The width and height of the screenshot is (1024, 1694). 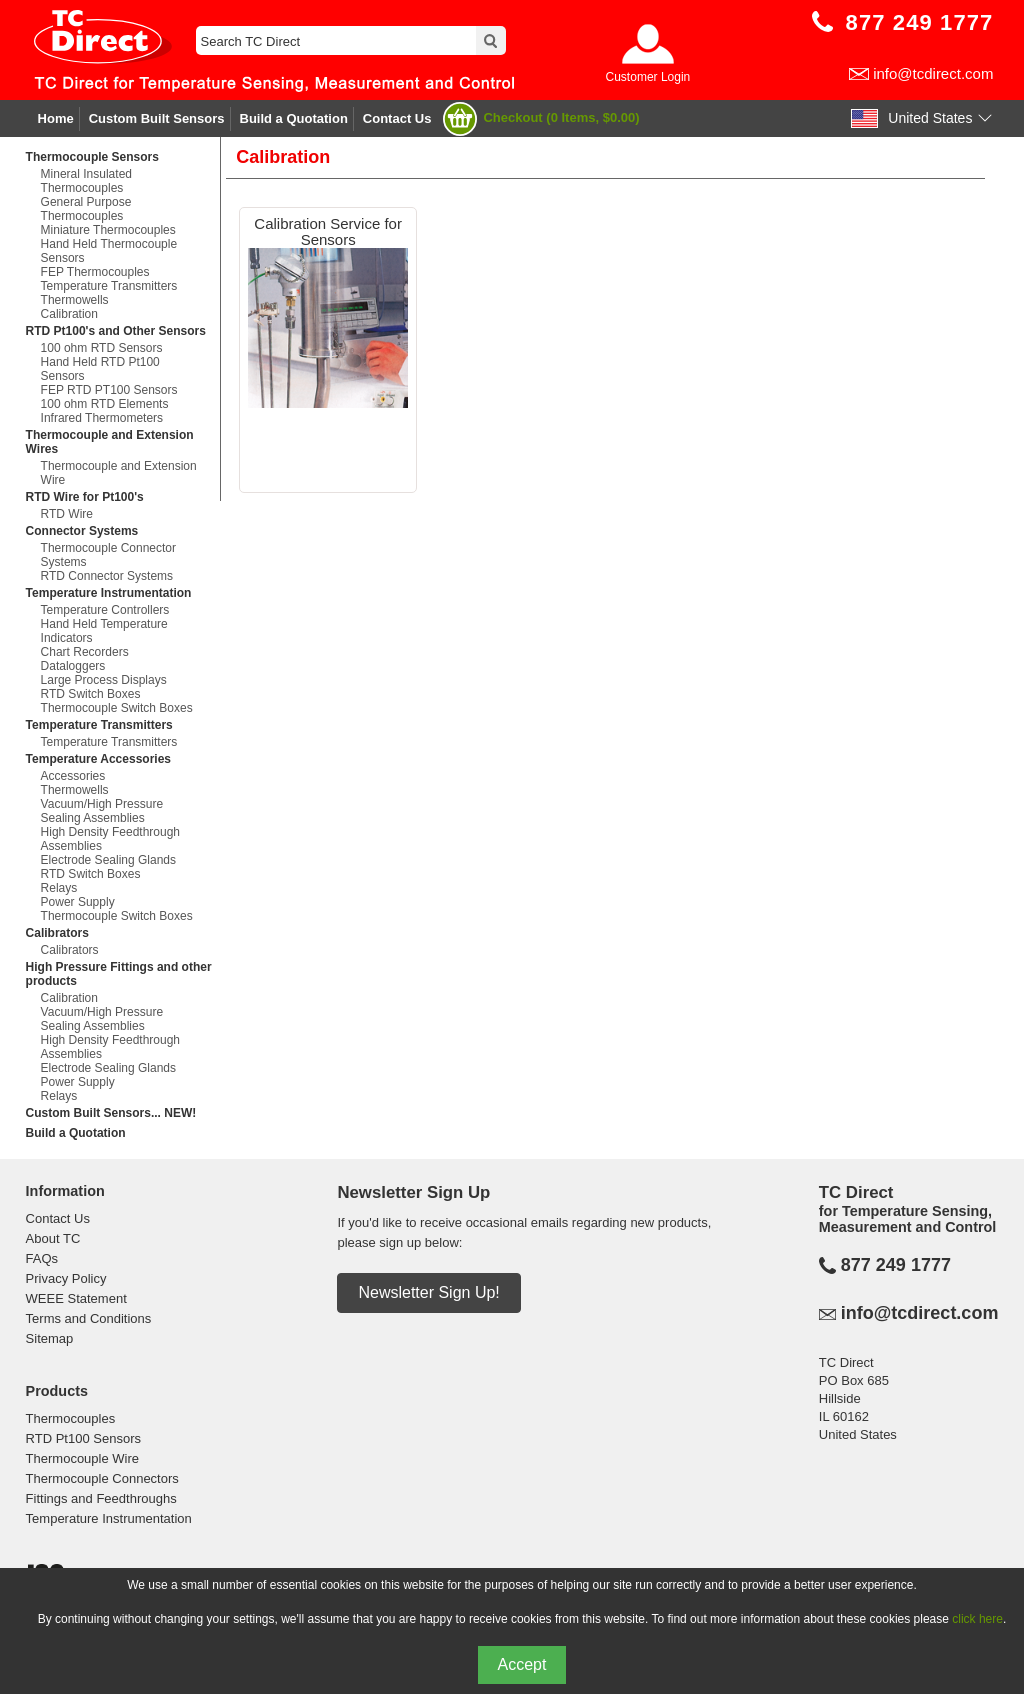 What do you see at coordinates (109, 286) in the screenshot?
I see `Temperature Transmitters` at bounding box center [109, 286].